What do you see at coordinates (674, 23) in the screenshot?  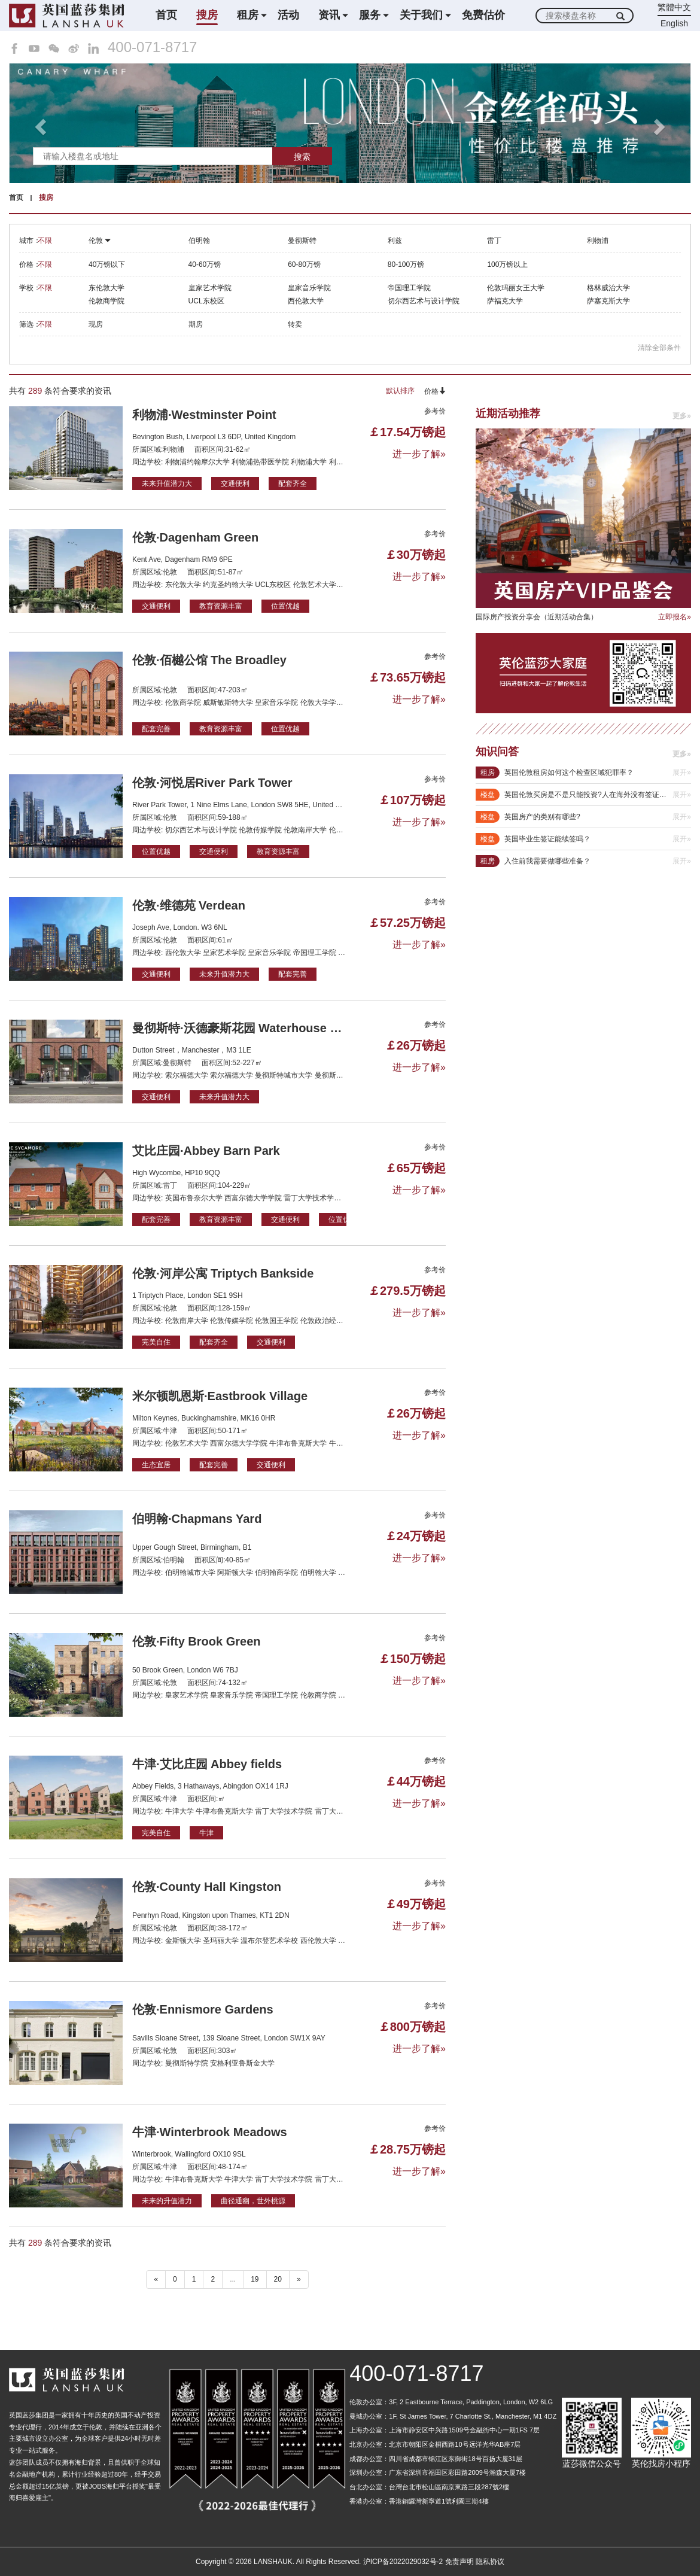 I see `English` at bounding box center [674, 23].